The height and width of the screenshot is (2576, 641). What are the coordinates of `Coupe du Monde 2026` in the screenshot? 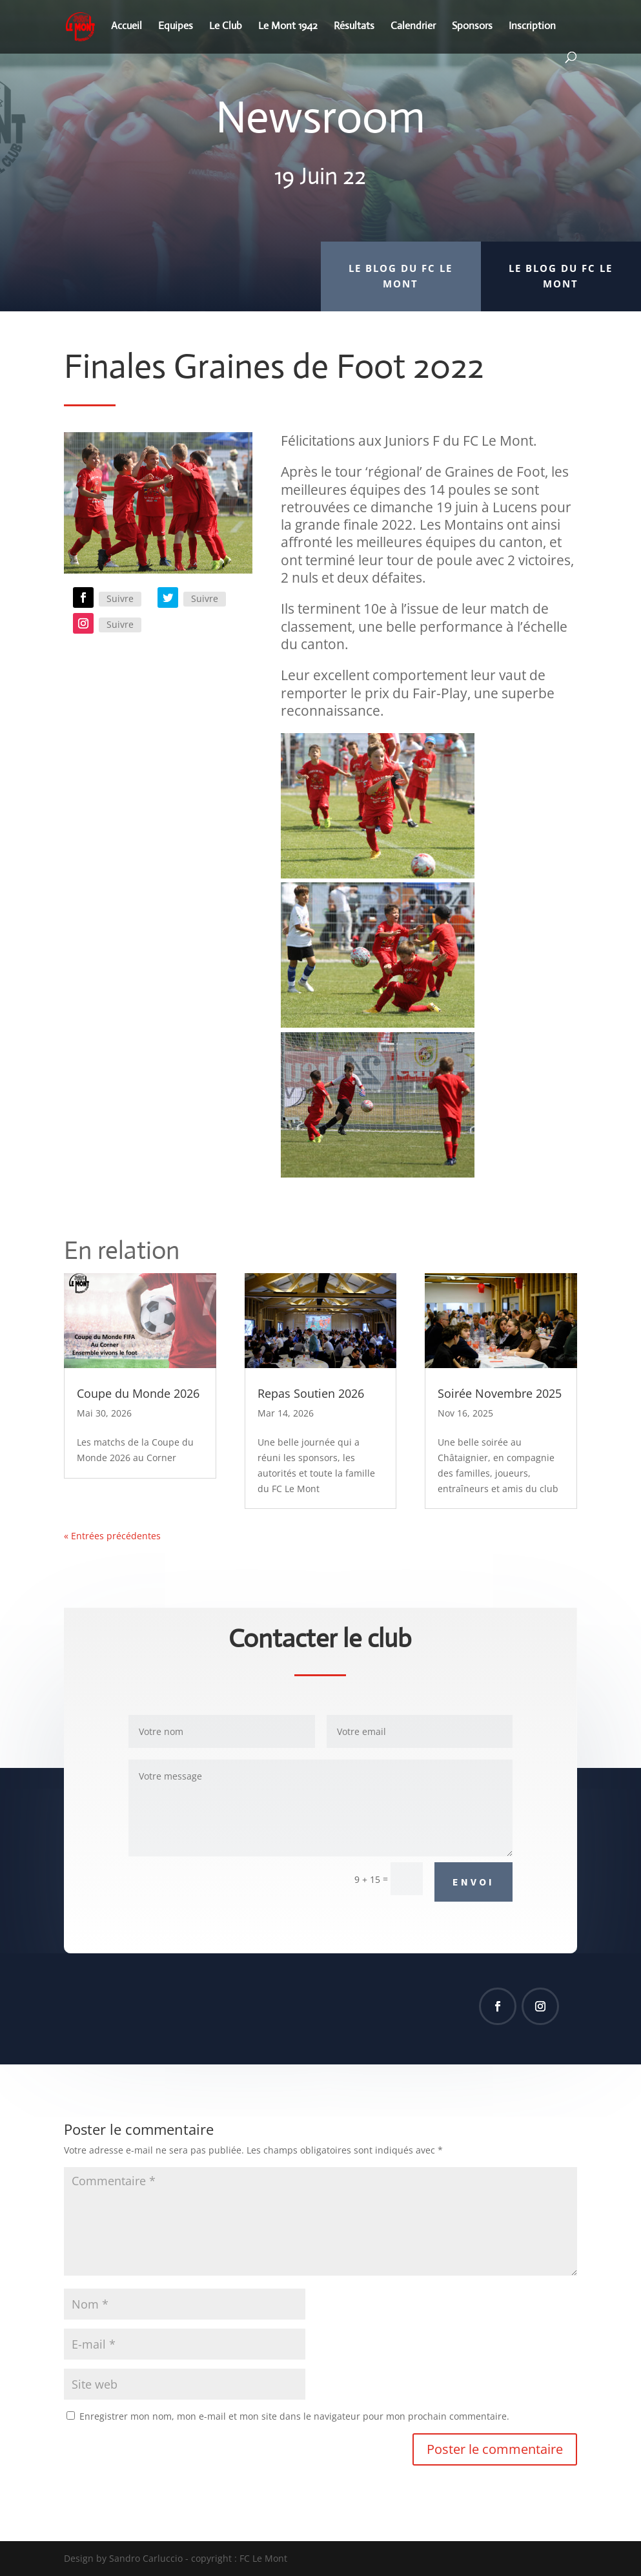 It's located at (138, 1393).